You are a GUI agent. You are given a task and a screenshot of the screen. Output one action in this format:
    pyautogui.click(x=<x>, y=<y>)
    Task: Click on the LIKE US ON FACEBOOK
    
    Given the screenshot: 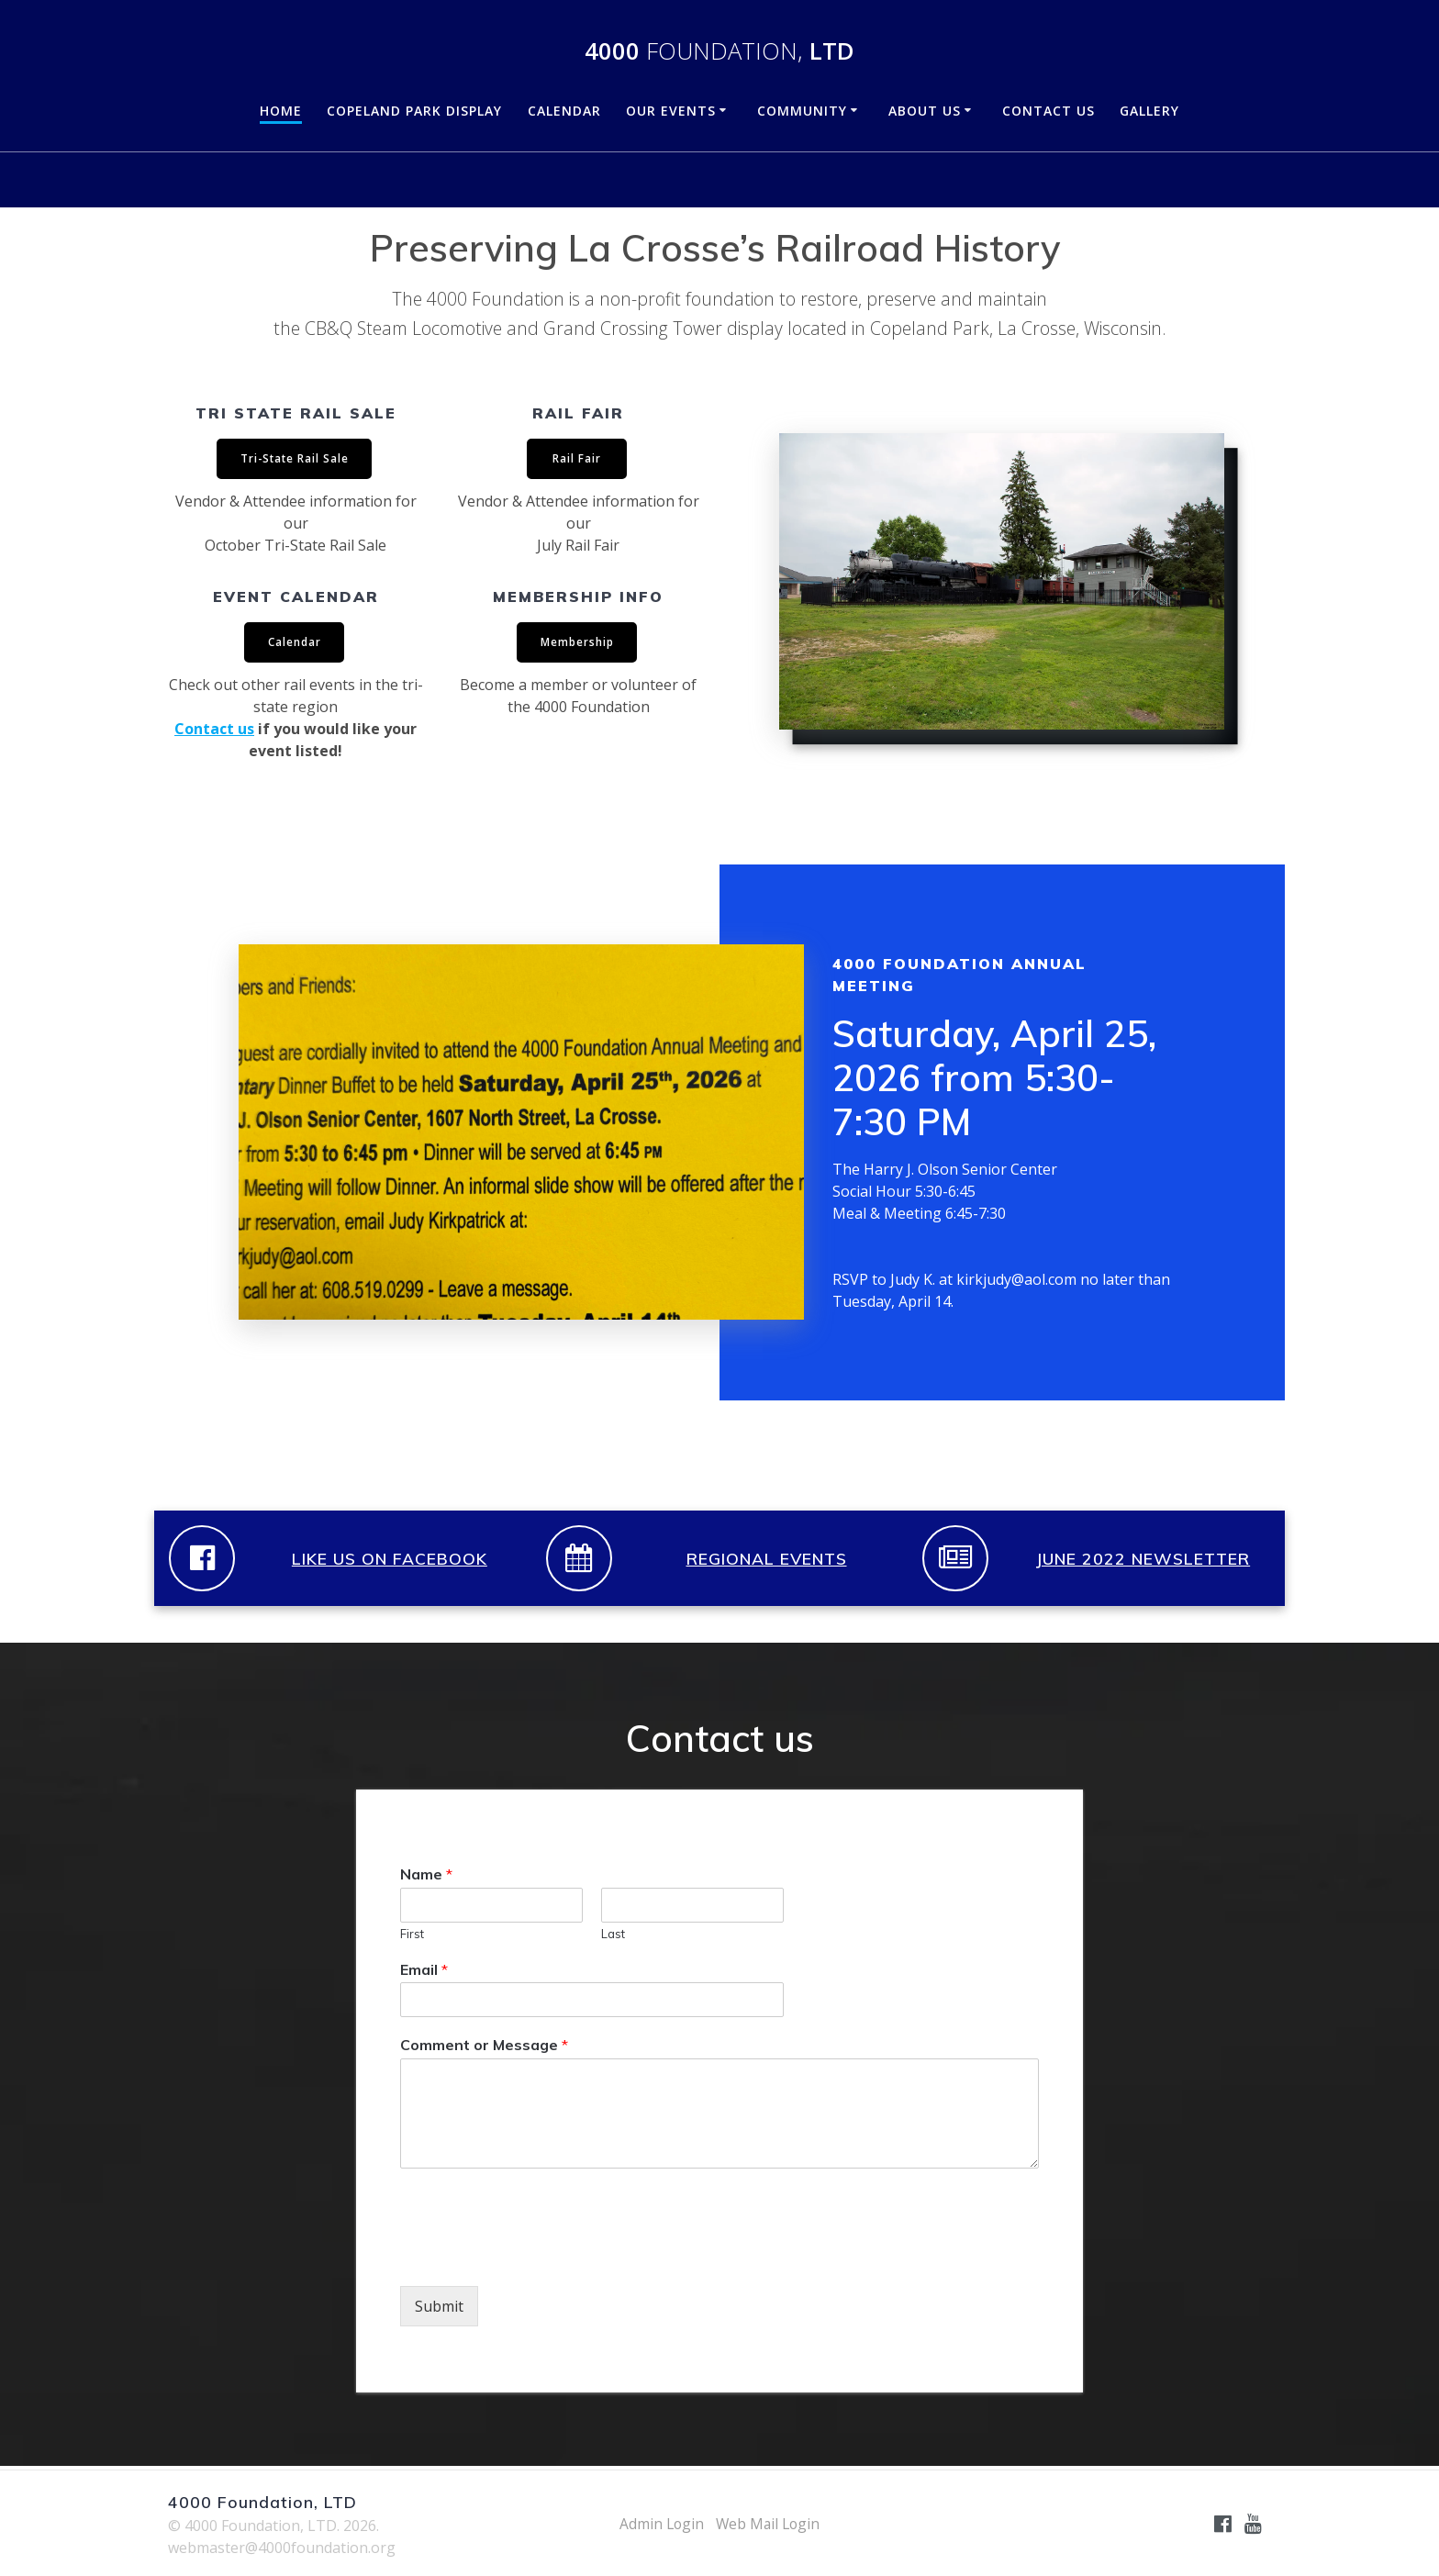 What is the action you would take?
    pyautogui.click(x=389, y=1561)
    